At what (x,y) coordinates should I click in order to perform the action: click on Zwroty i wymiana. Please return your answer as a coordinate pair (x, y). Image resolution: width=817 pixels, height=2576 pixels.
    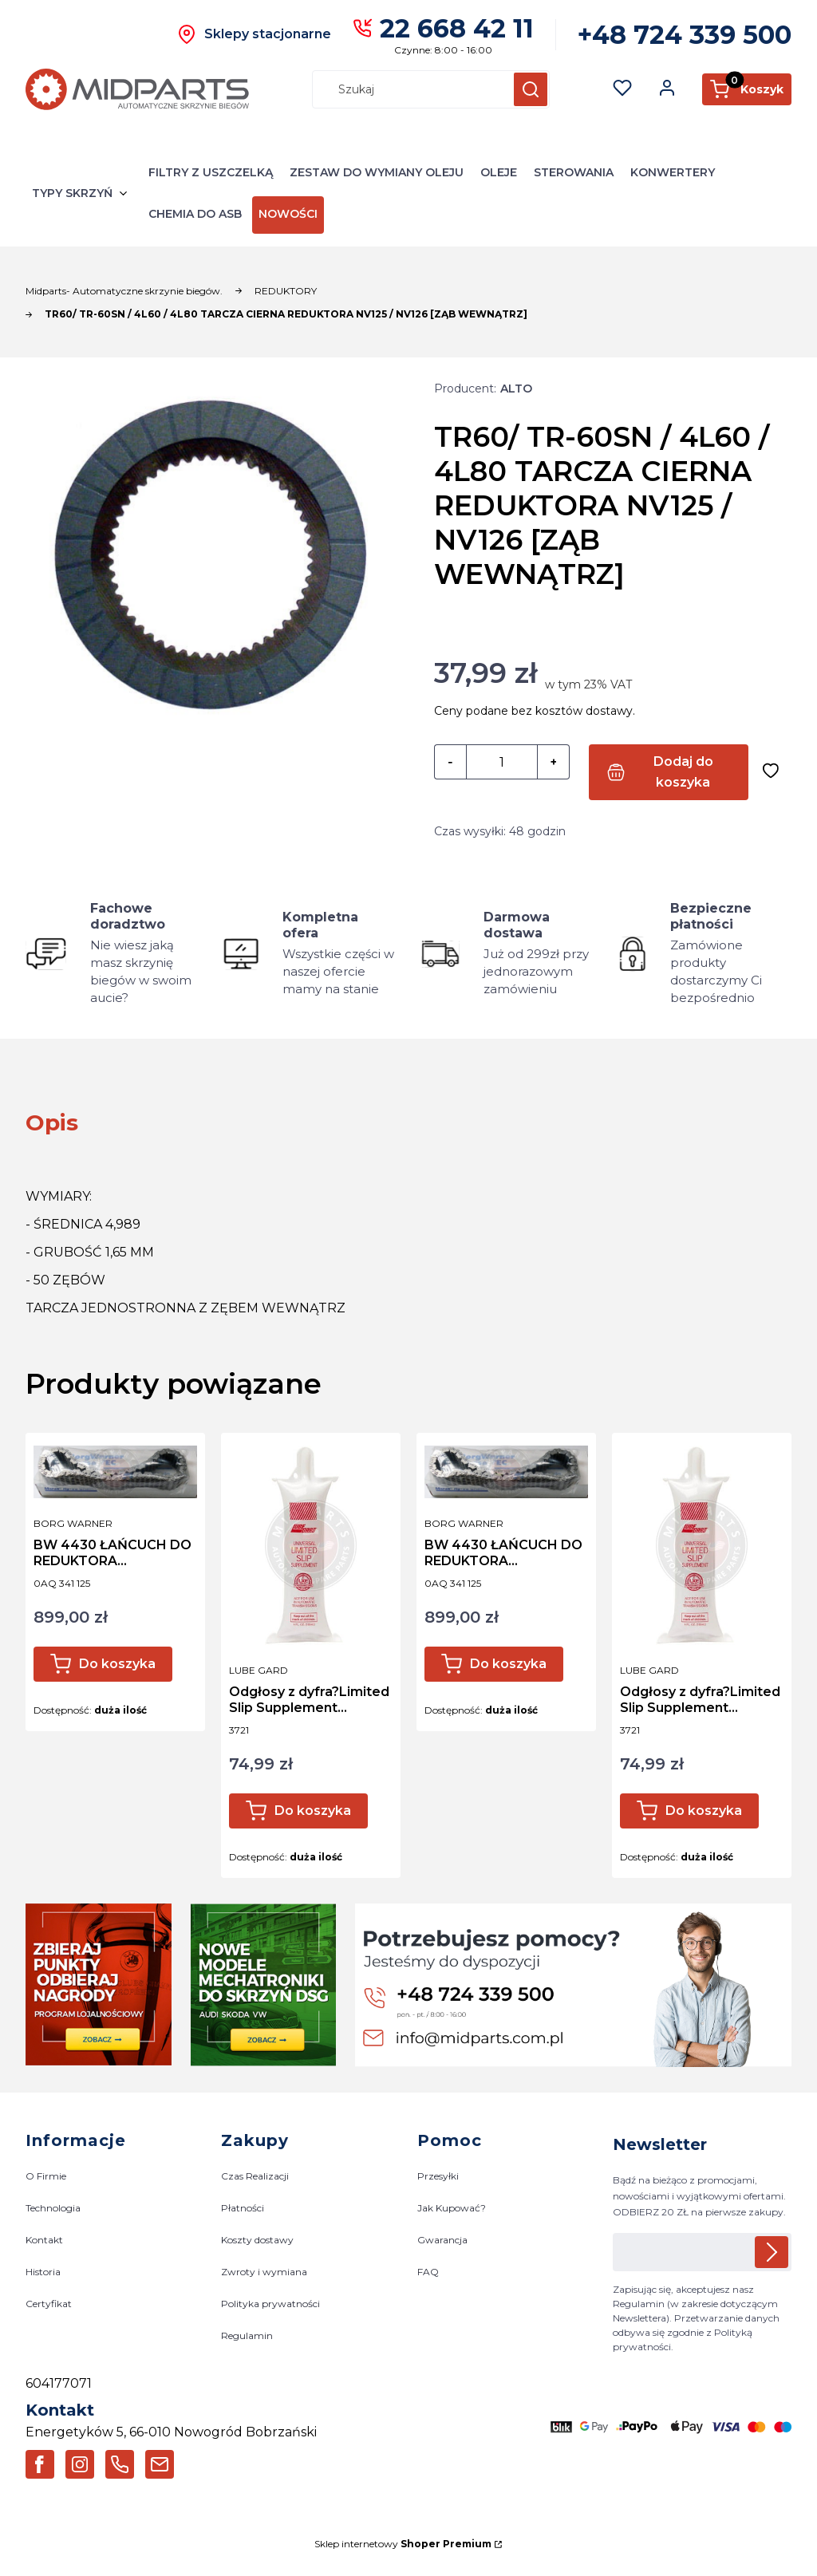
    Looking at the image, I should click on (264, 2272).